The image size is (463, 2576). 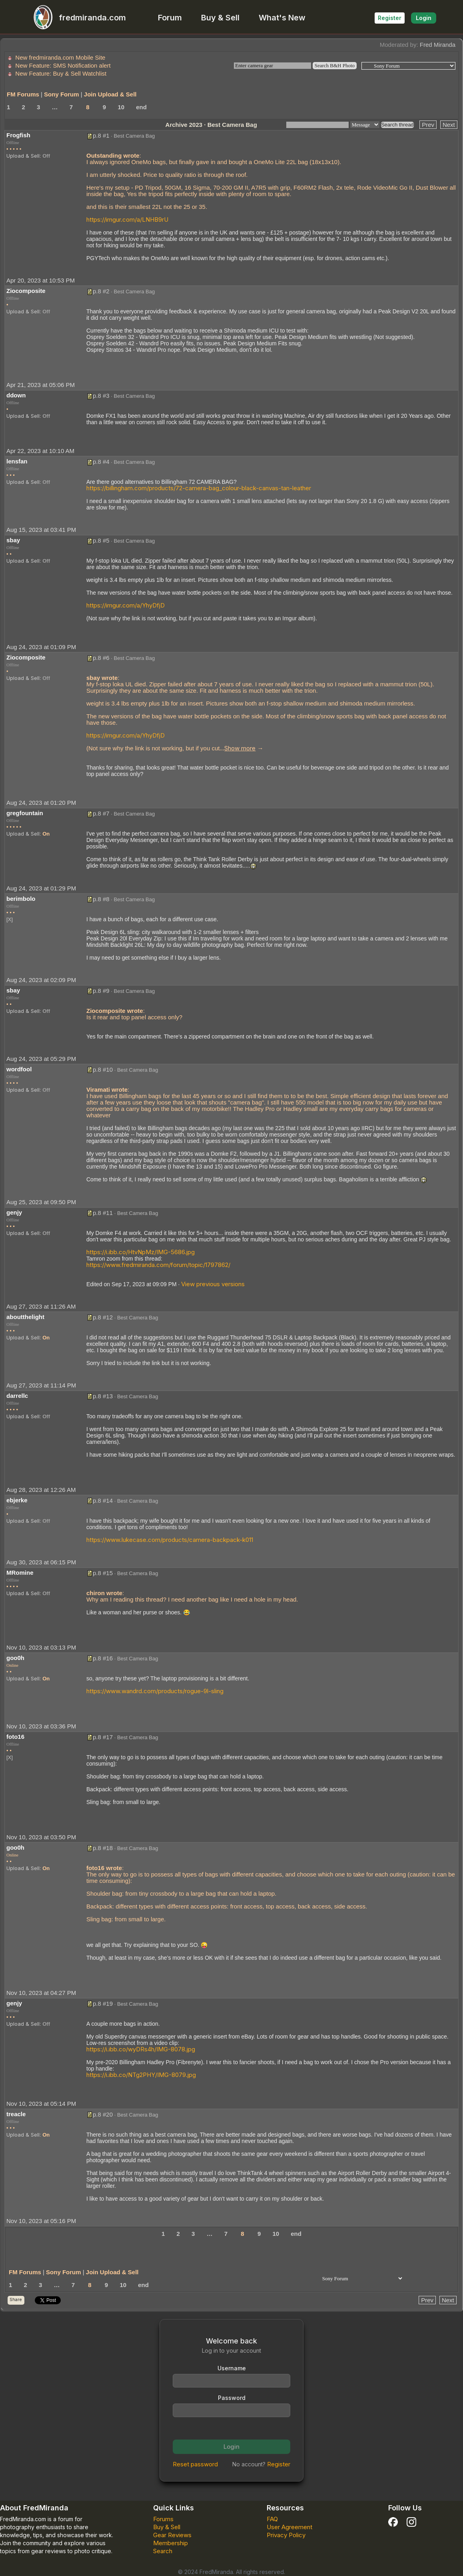 I want to click on p.8 #12, so click(x=103, y=1317).